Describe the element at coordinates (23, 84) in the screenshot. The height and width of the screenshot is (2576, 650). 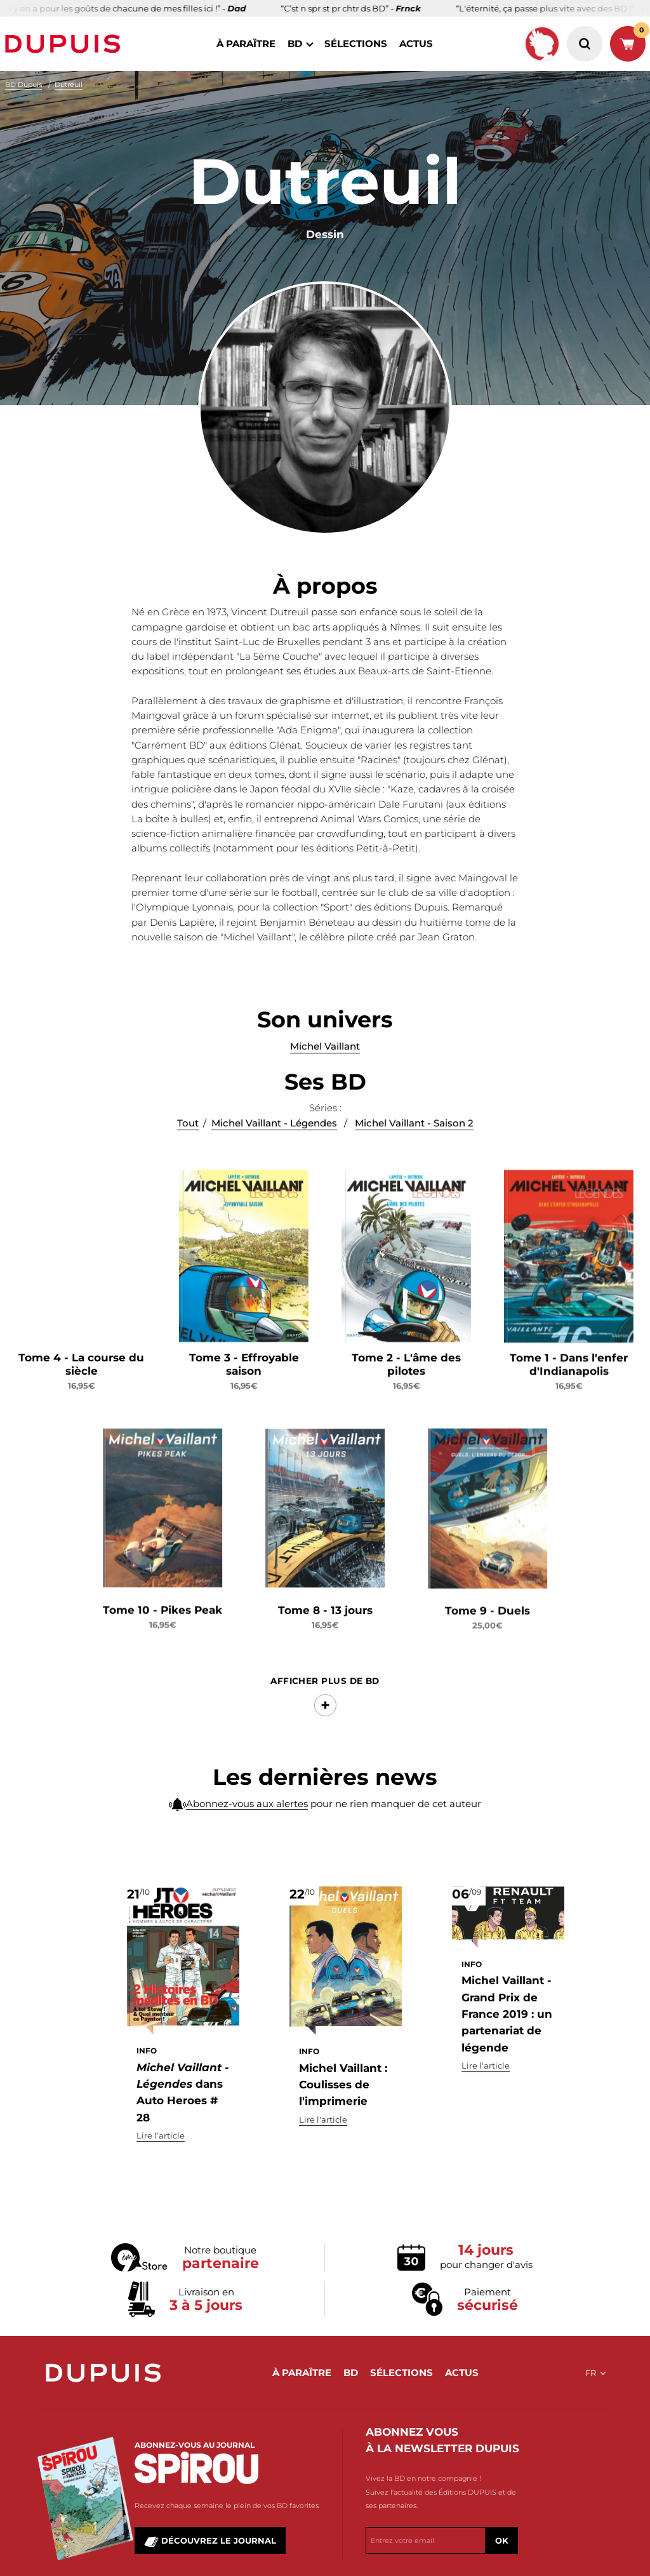
I see `BD Dupuis` at that location.